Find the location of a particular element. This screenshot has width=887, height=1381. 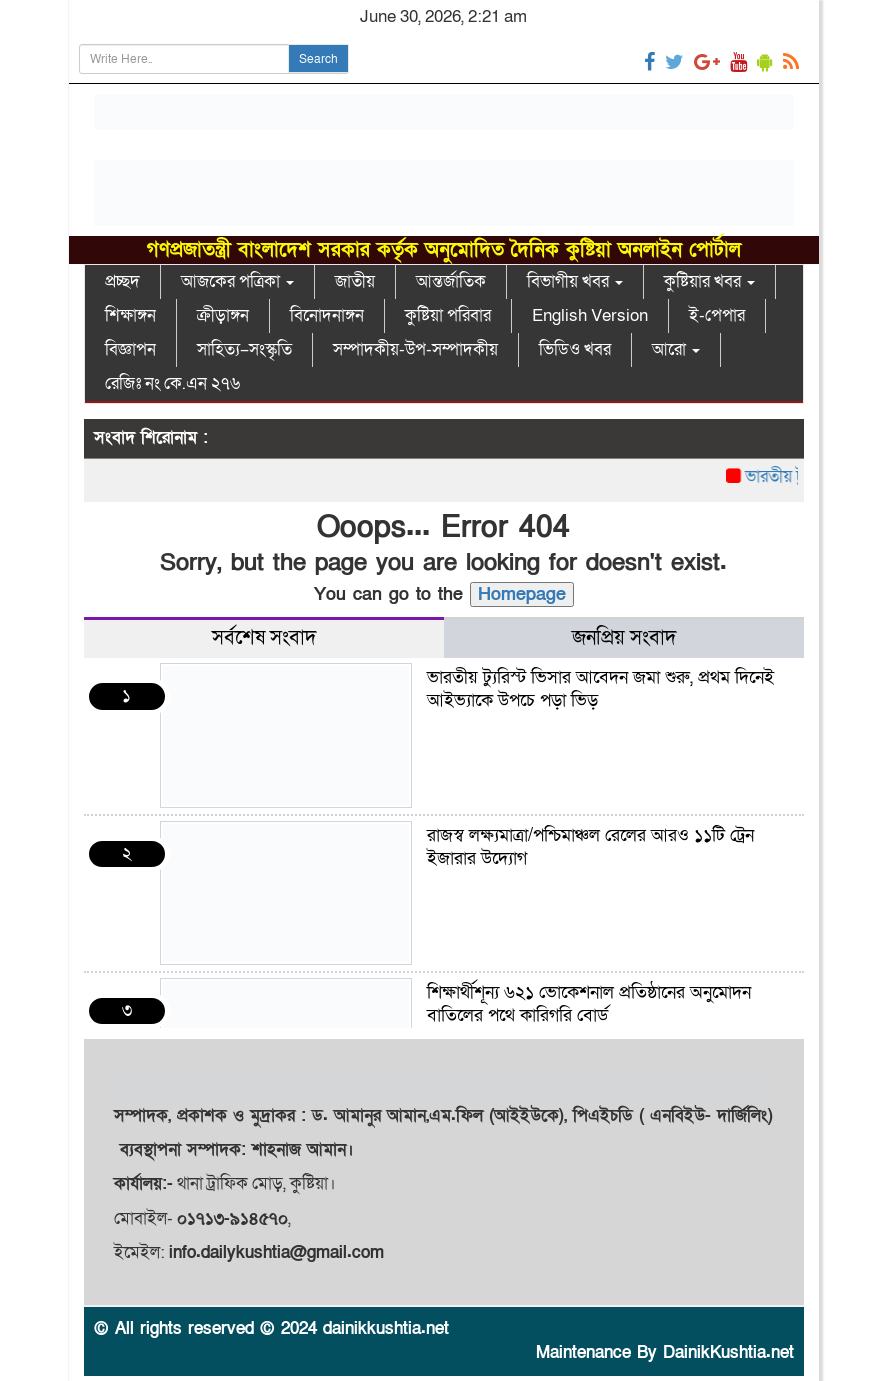

শিক্ষার্থীশূন্য ৬২১ ভোকেশনাল প্রতিষ্ঠানের অনুমোদন বাতিলের পথে কারিগরি বোর্ড is located at coordinates (589, 1004).